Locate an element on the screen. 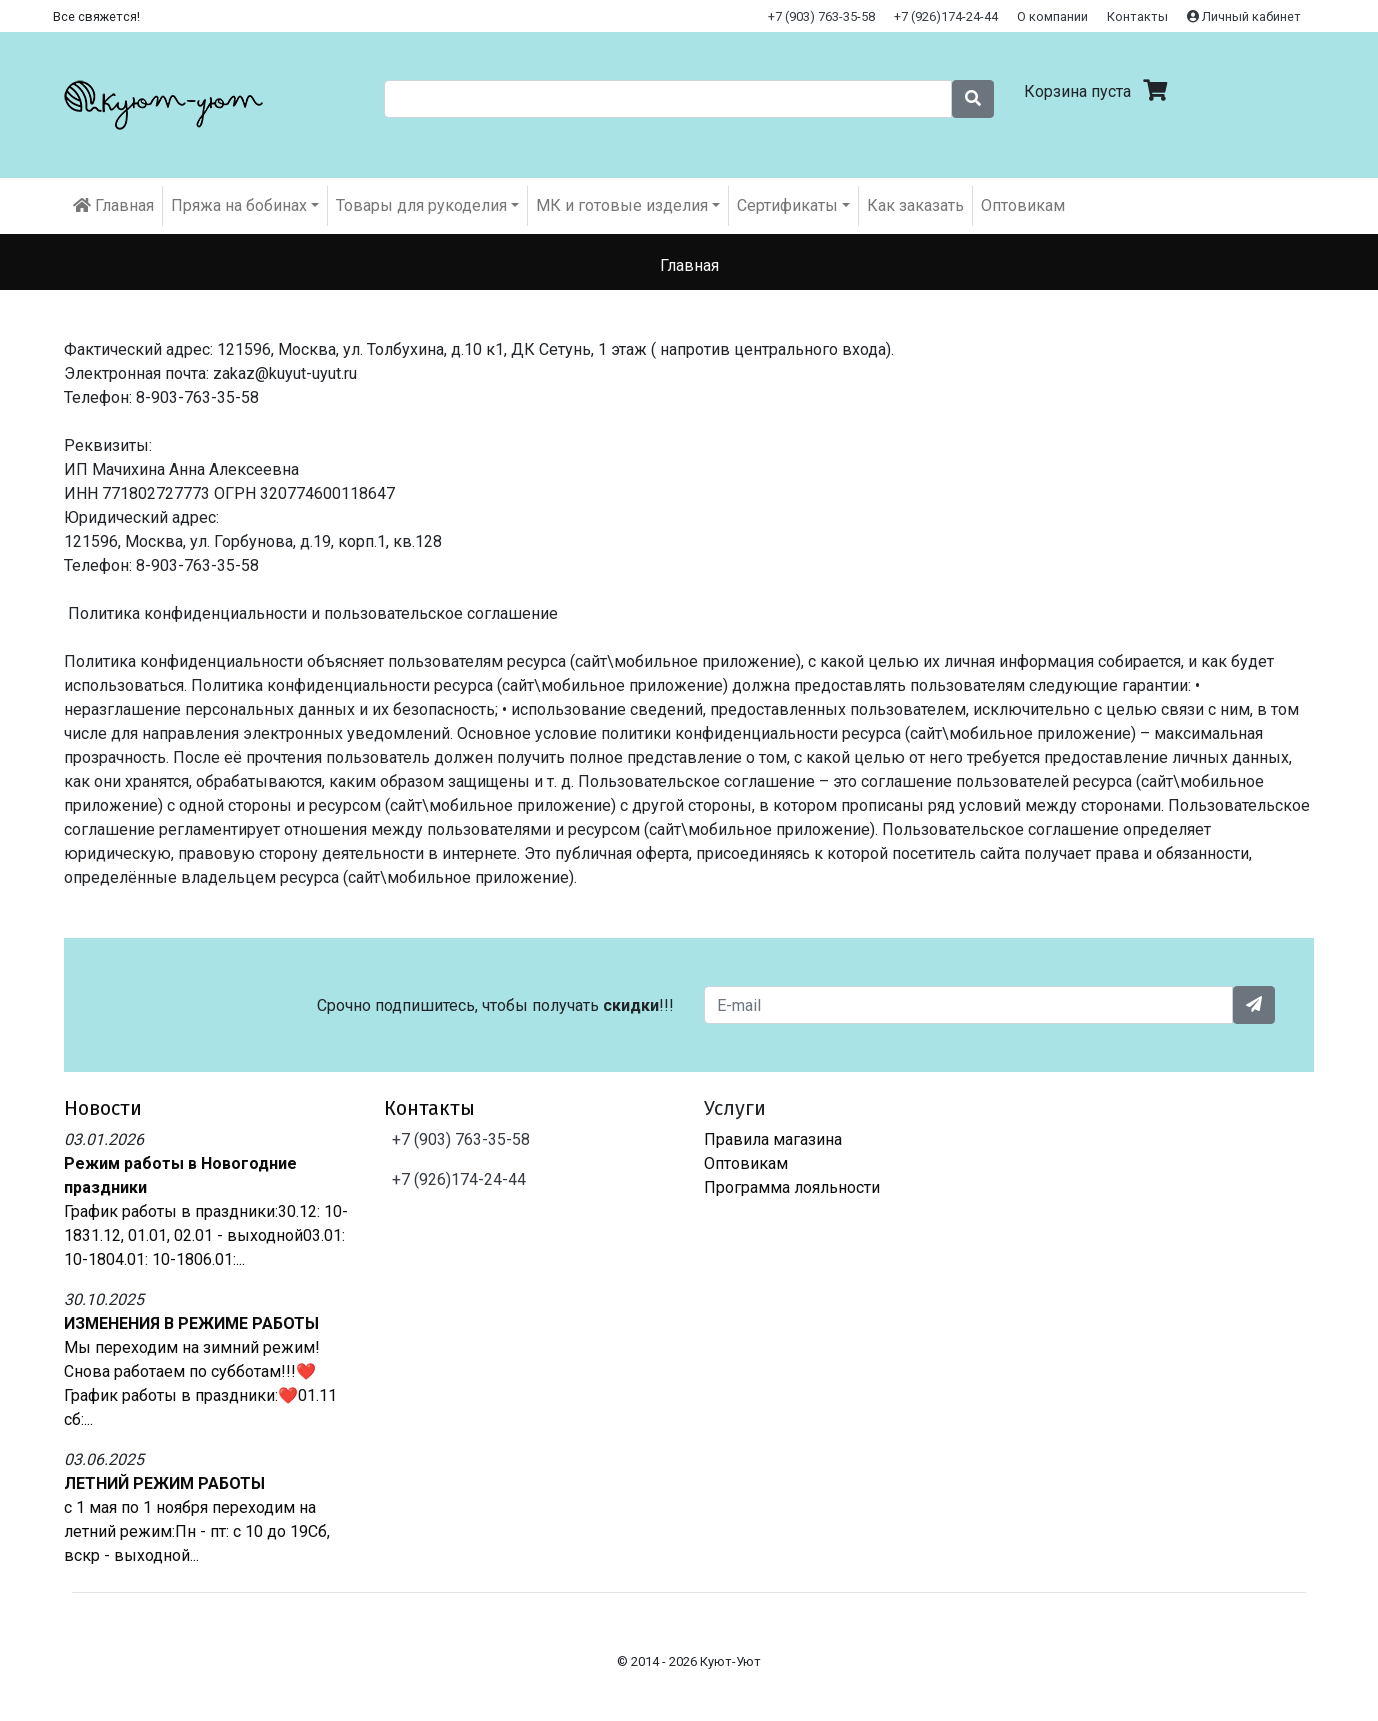 This screenshot has width=1378, height=1721. Главная is located at coordinates (113, 205).